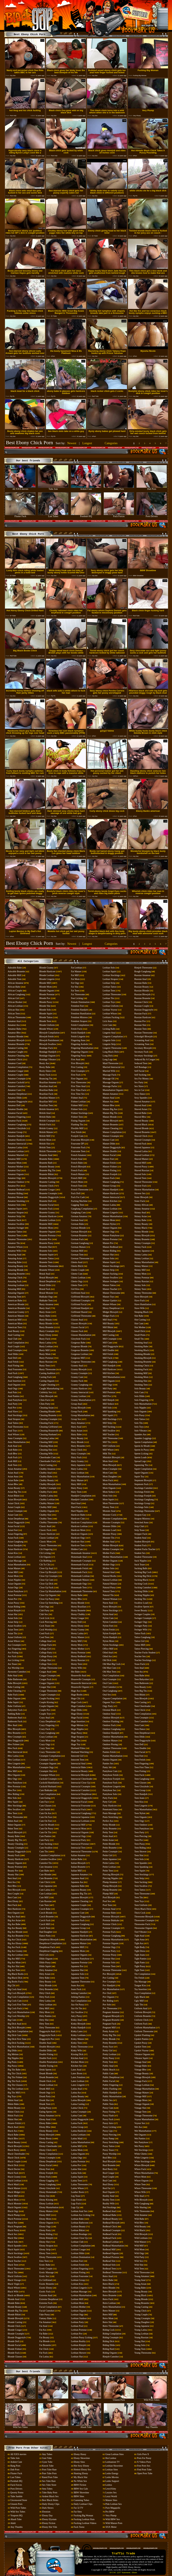  What do you see at coordinates (44, 1626) in the screenshot?
I see `Cock Tease` at bounding box center [44, 1626].